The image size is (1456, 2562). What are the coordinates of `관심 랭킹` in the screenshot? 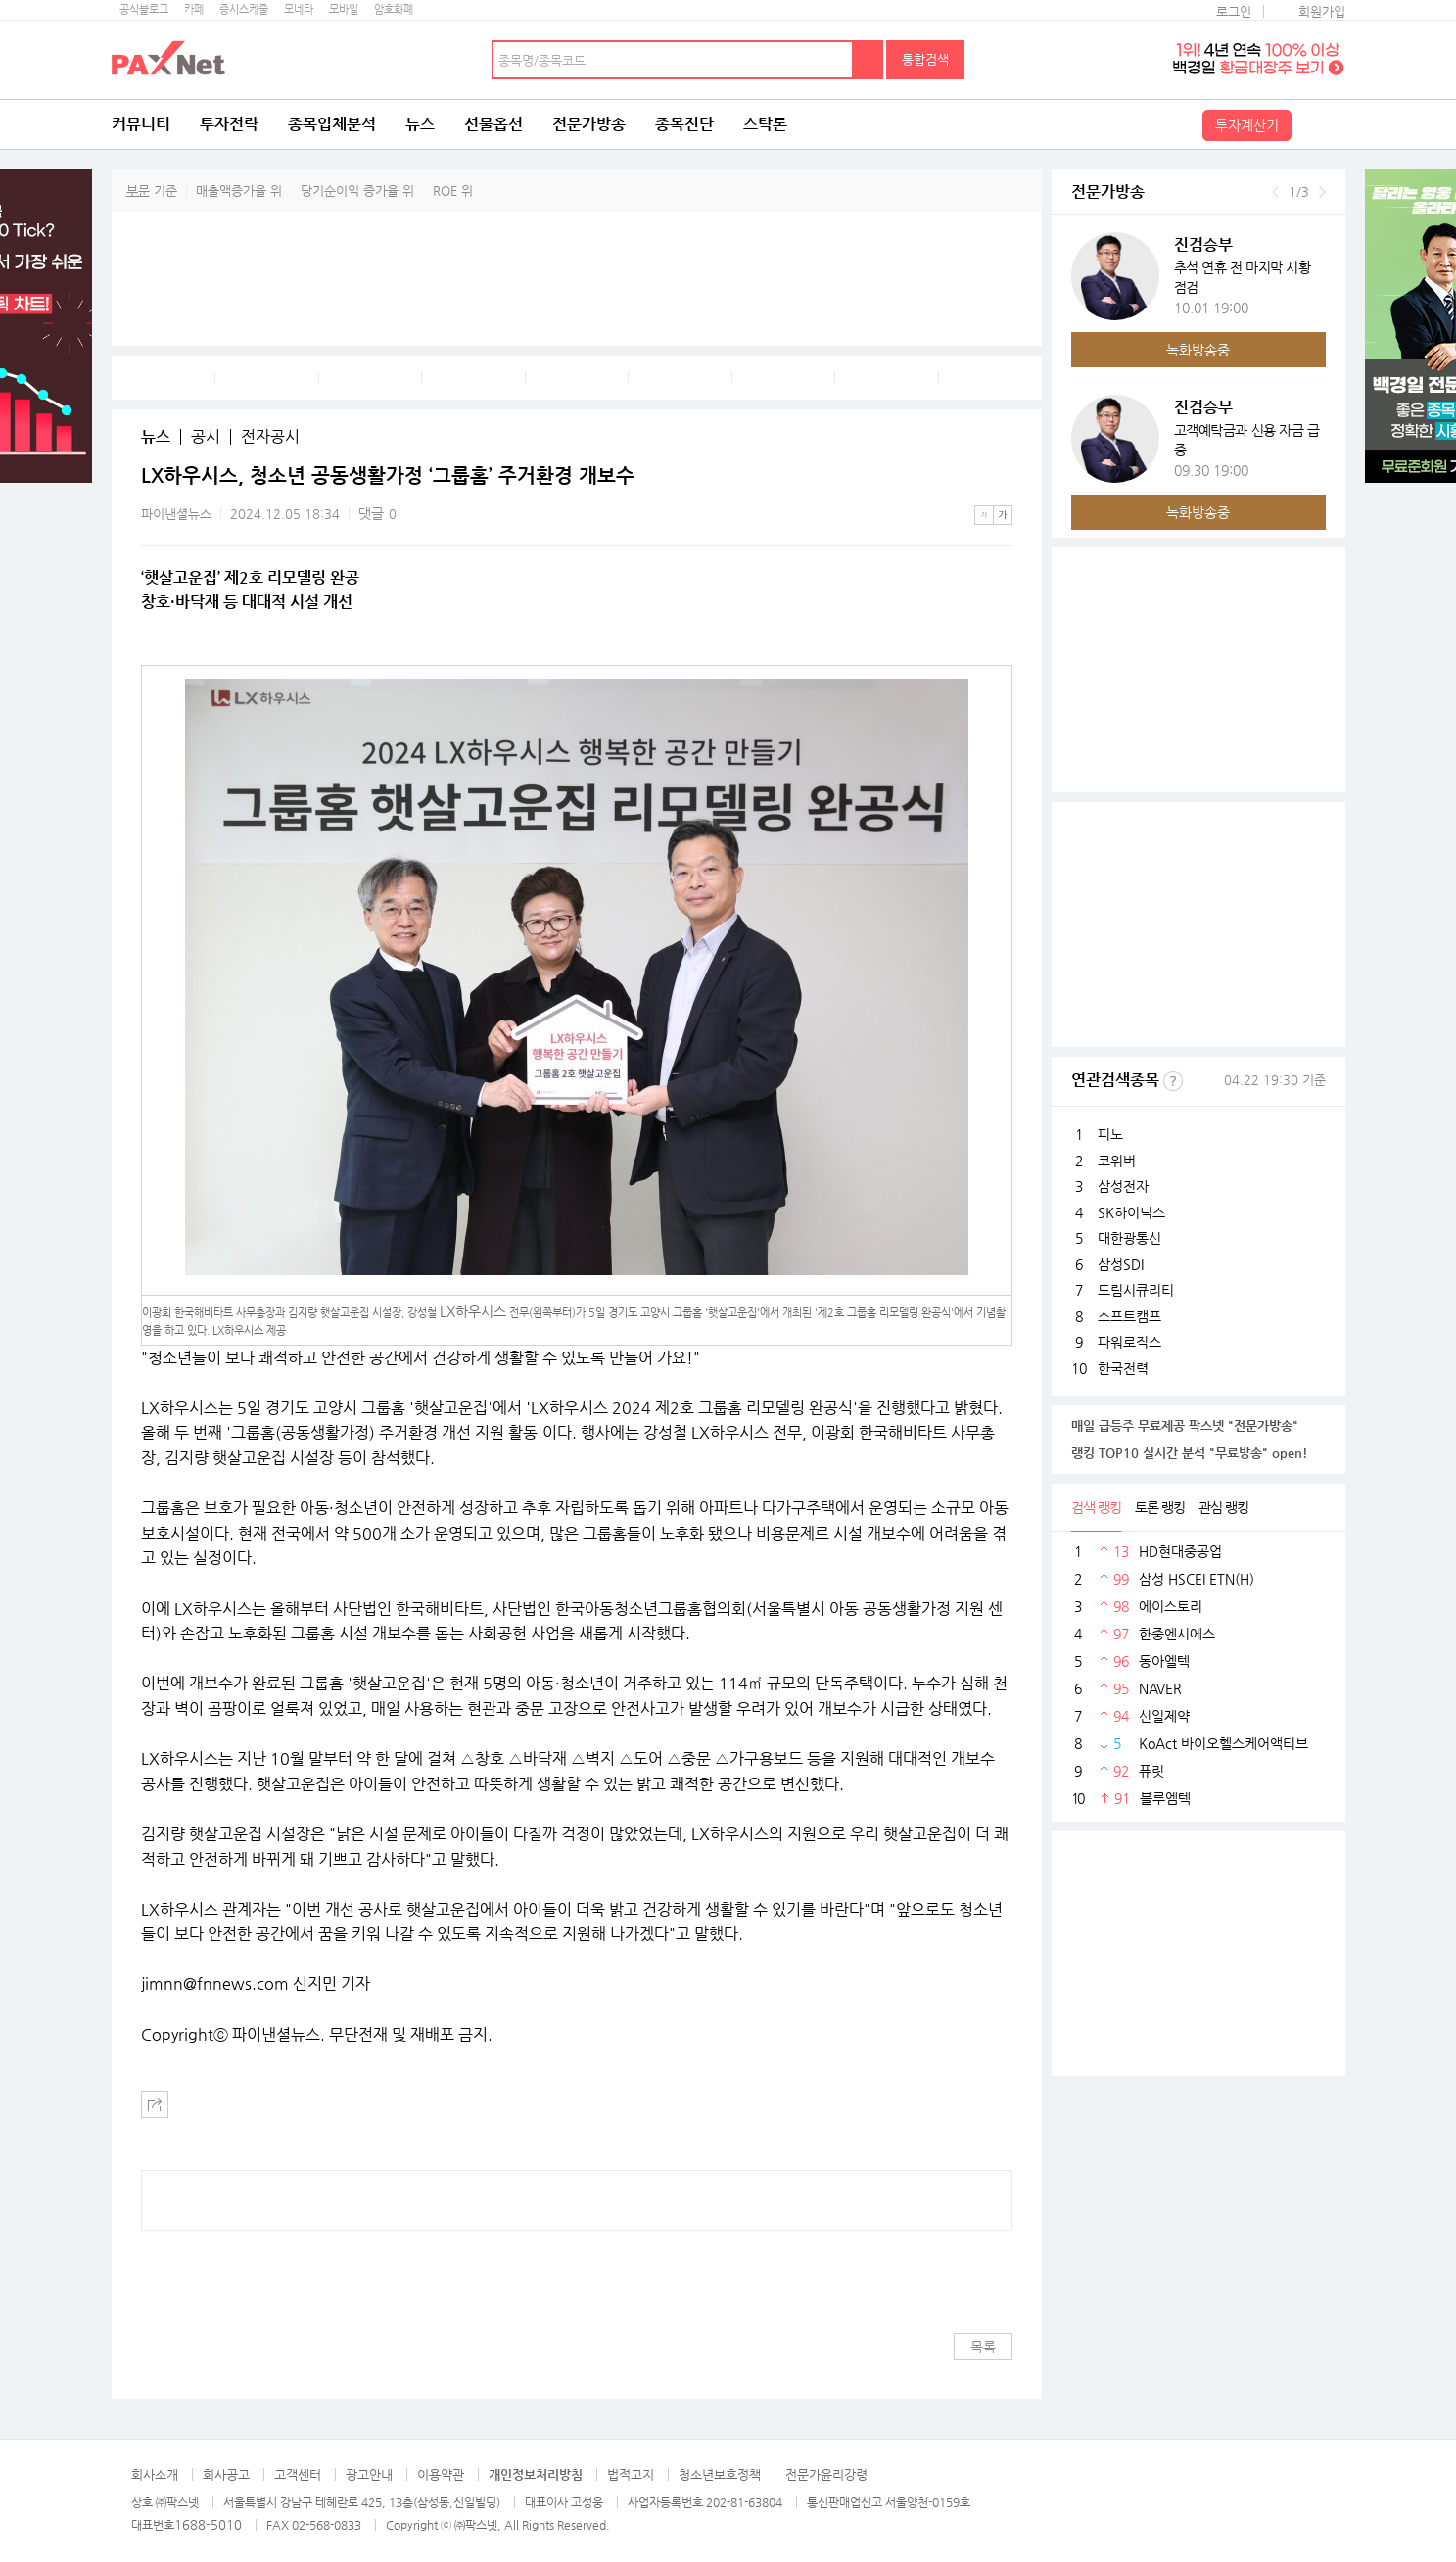 It's located at (1223, 1507).